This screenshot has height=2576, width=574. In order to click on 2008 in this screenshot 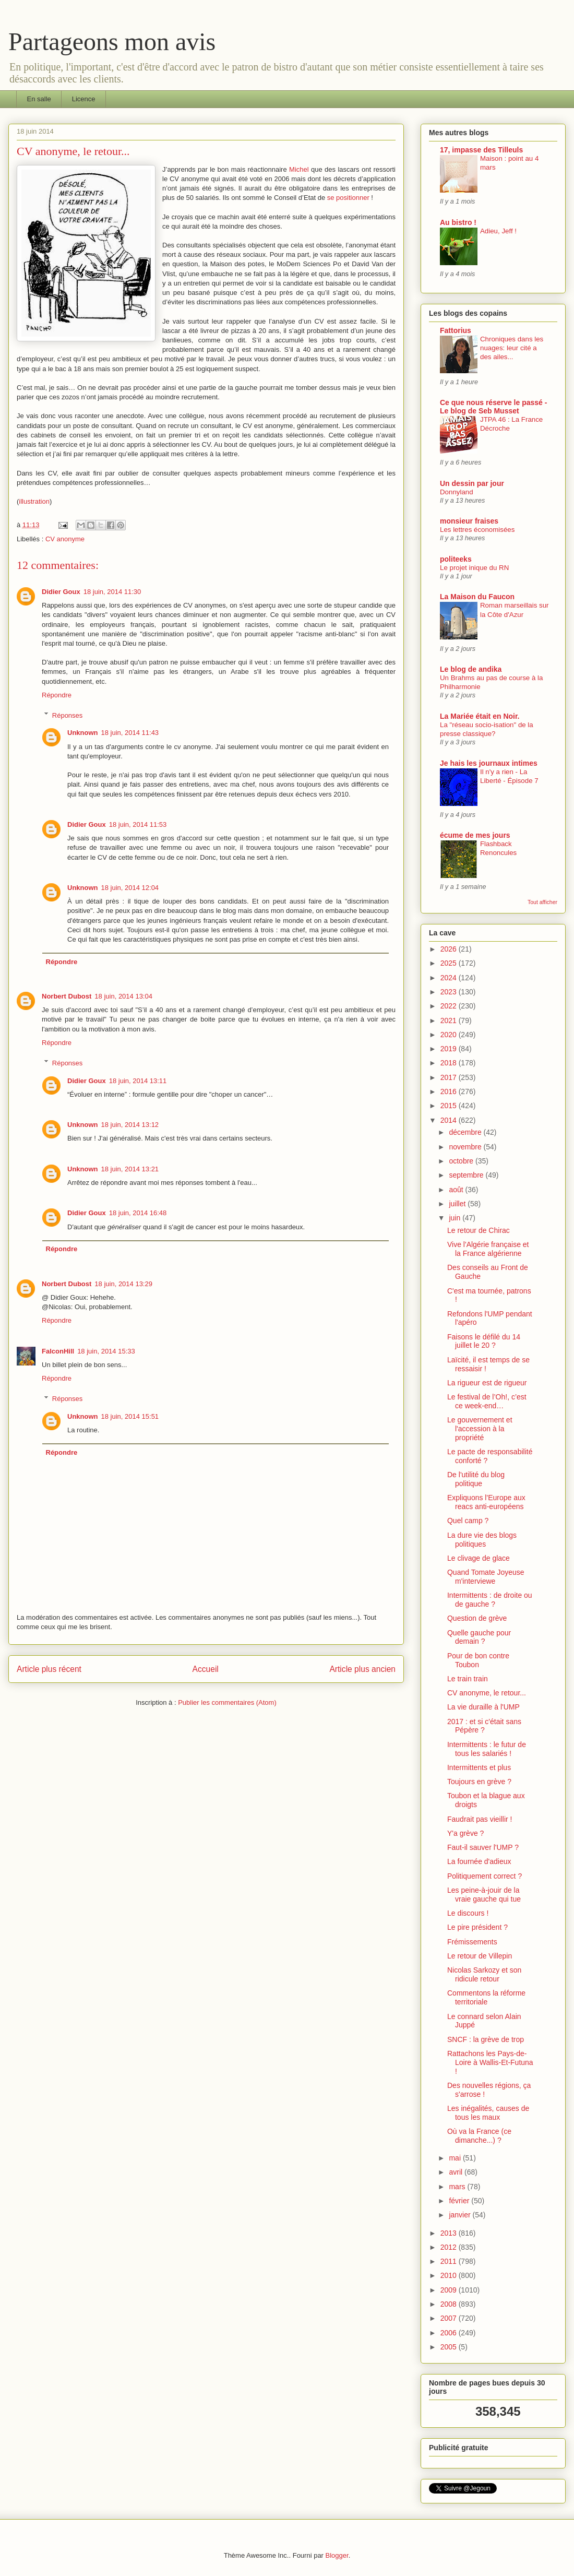, I will do `click(449, 2304)`.